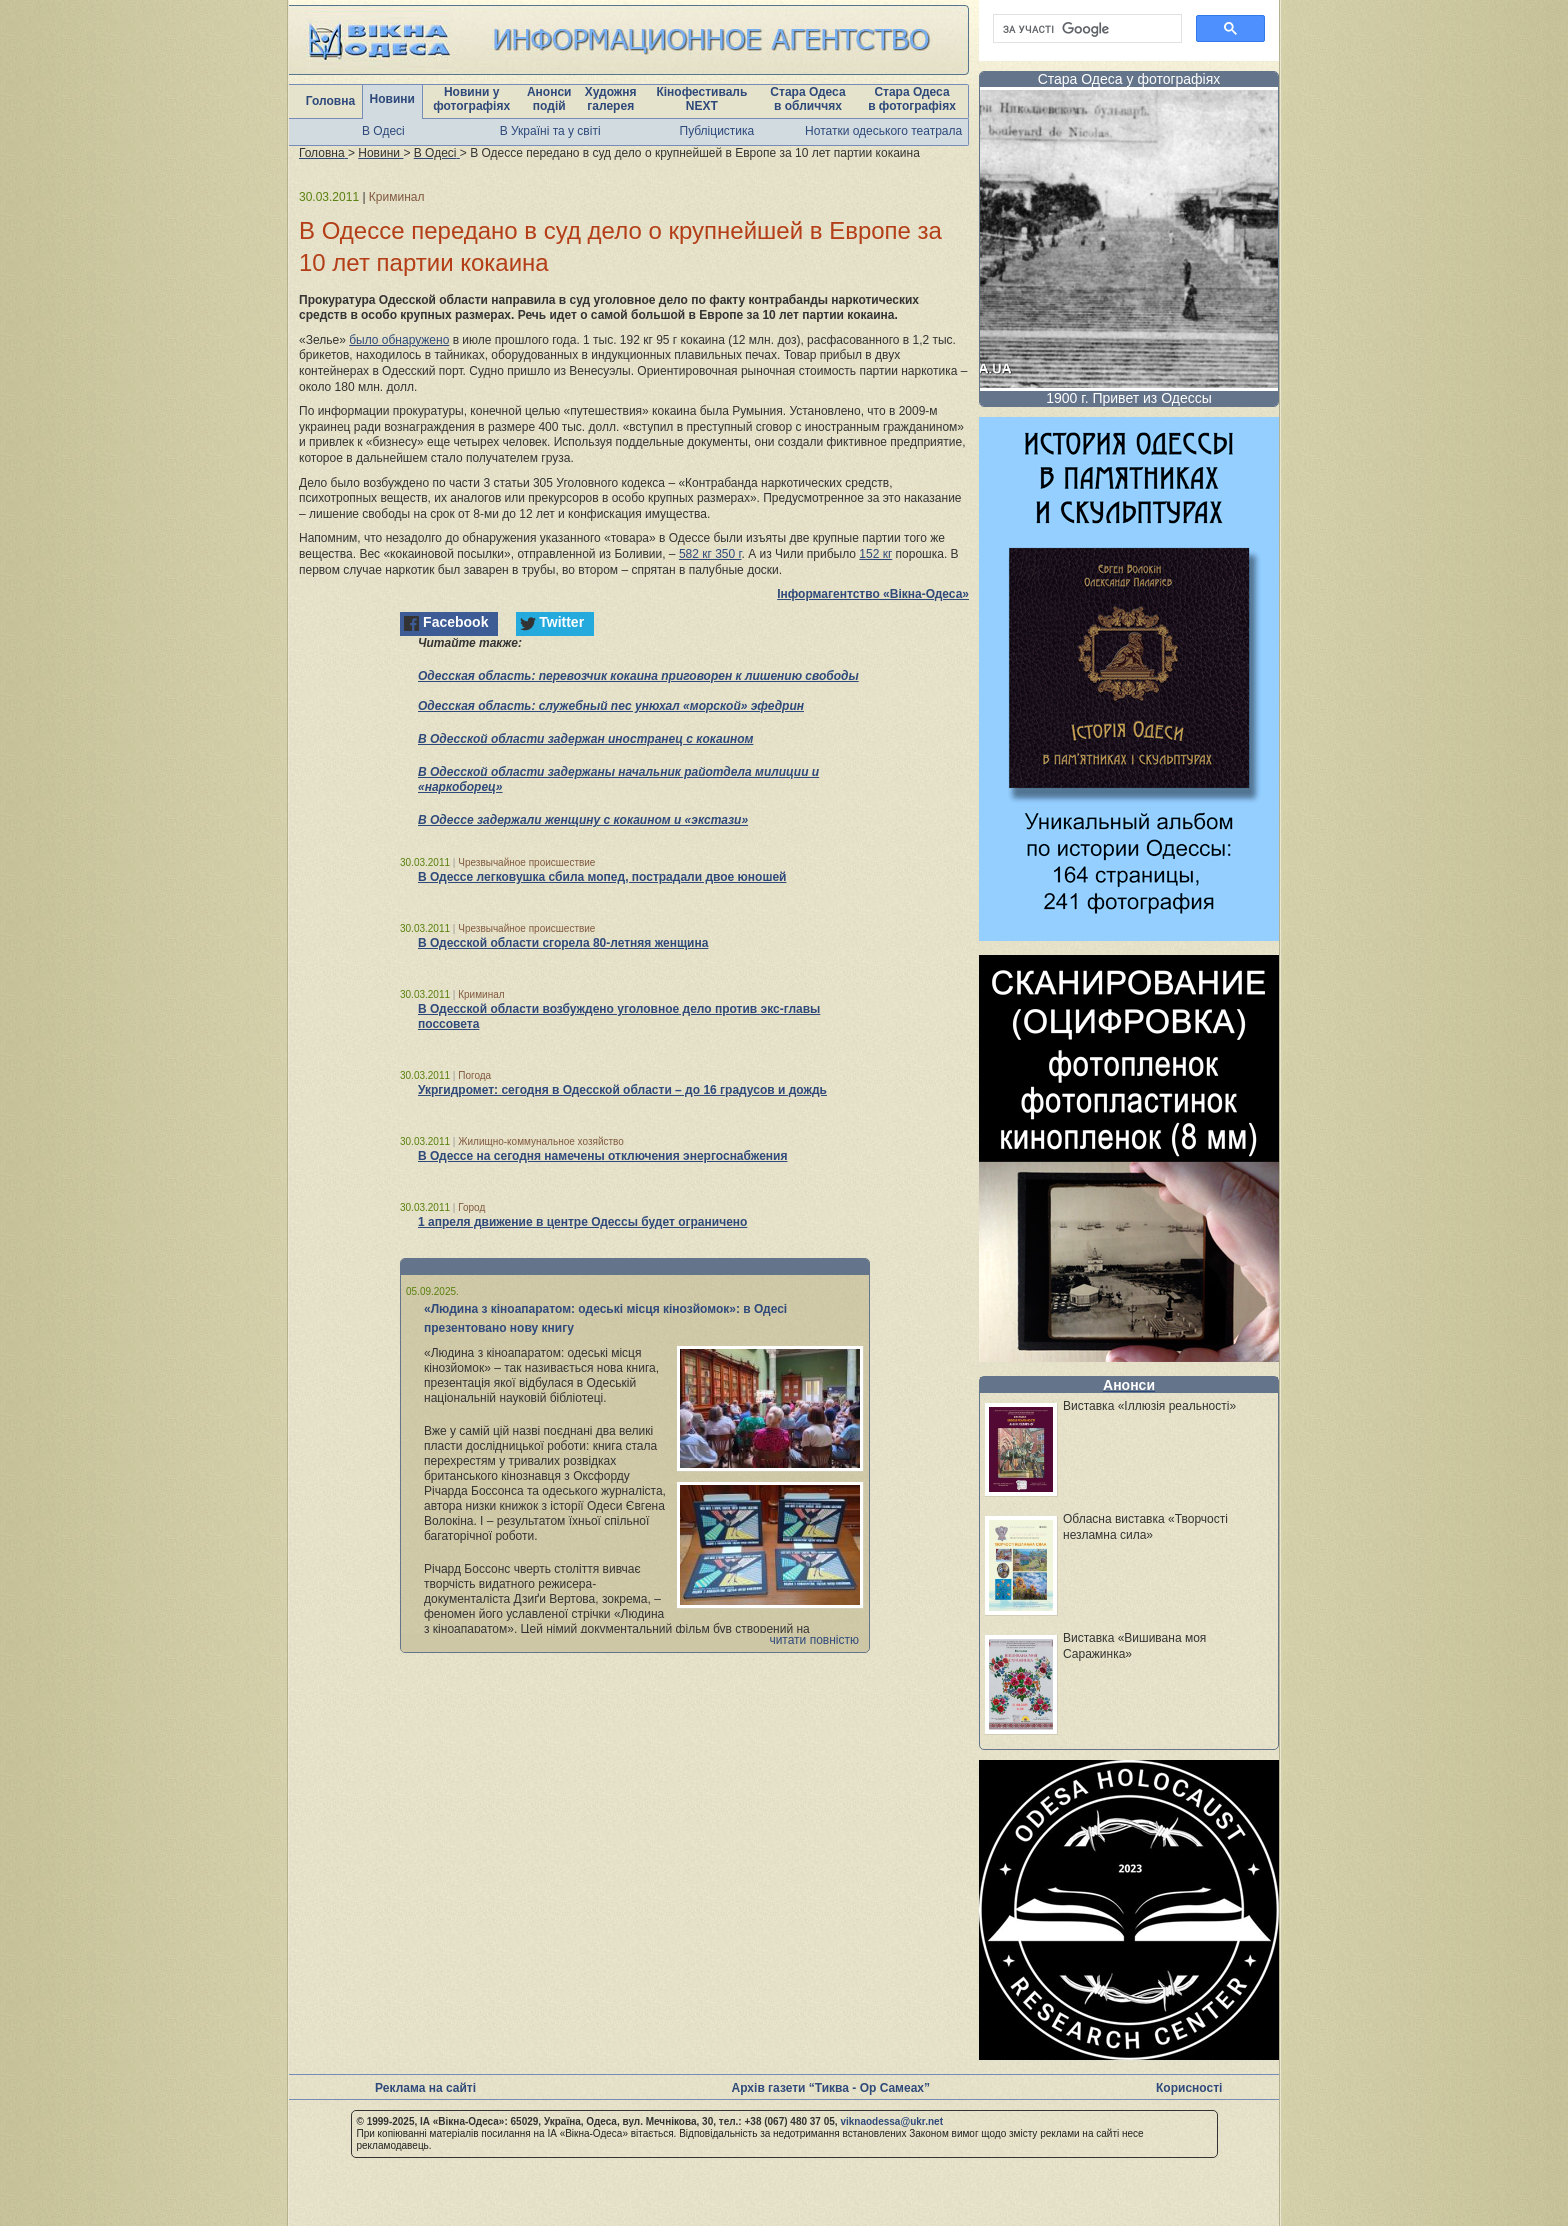 Image resolution: width=1568 pixels, height=2226 pixels. What do you see at coordinates (471, 99) in the screenshot?
I see `Новини у фотографіях` at bounding box center [471, 99].